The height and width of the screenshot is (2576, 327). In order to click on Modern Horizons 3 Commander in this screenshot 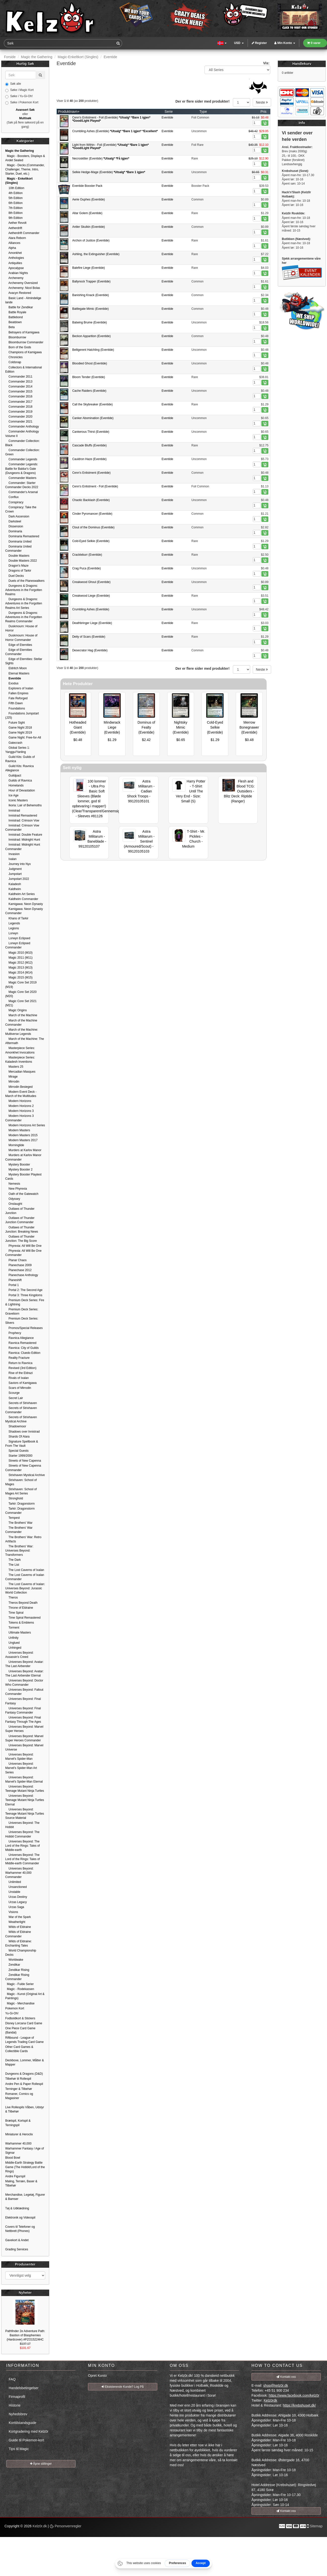, I will do `click(19, 1118)`.